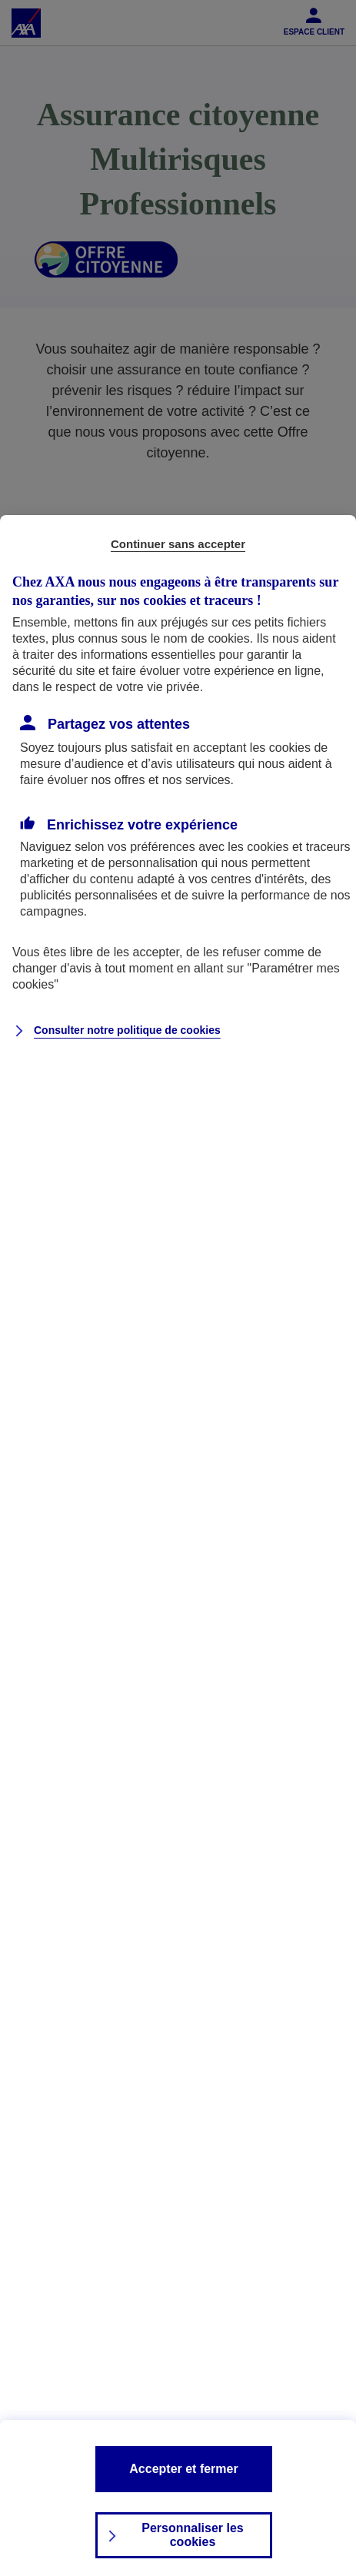 The height and width of the screenshot is (2576, 356). Describe the element at coordinates (183, 2468) in the screenshot. I see `Accepter et fermer` at that location.